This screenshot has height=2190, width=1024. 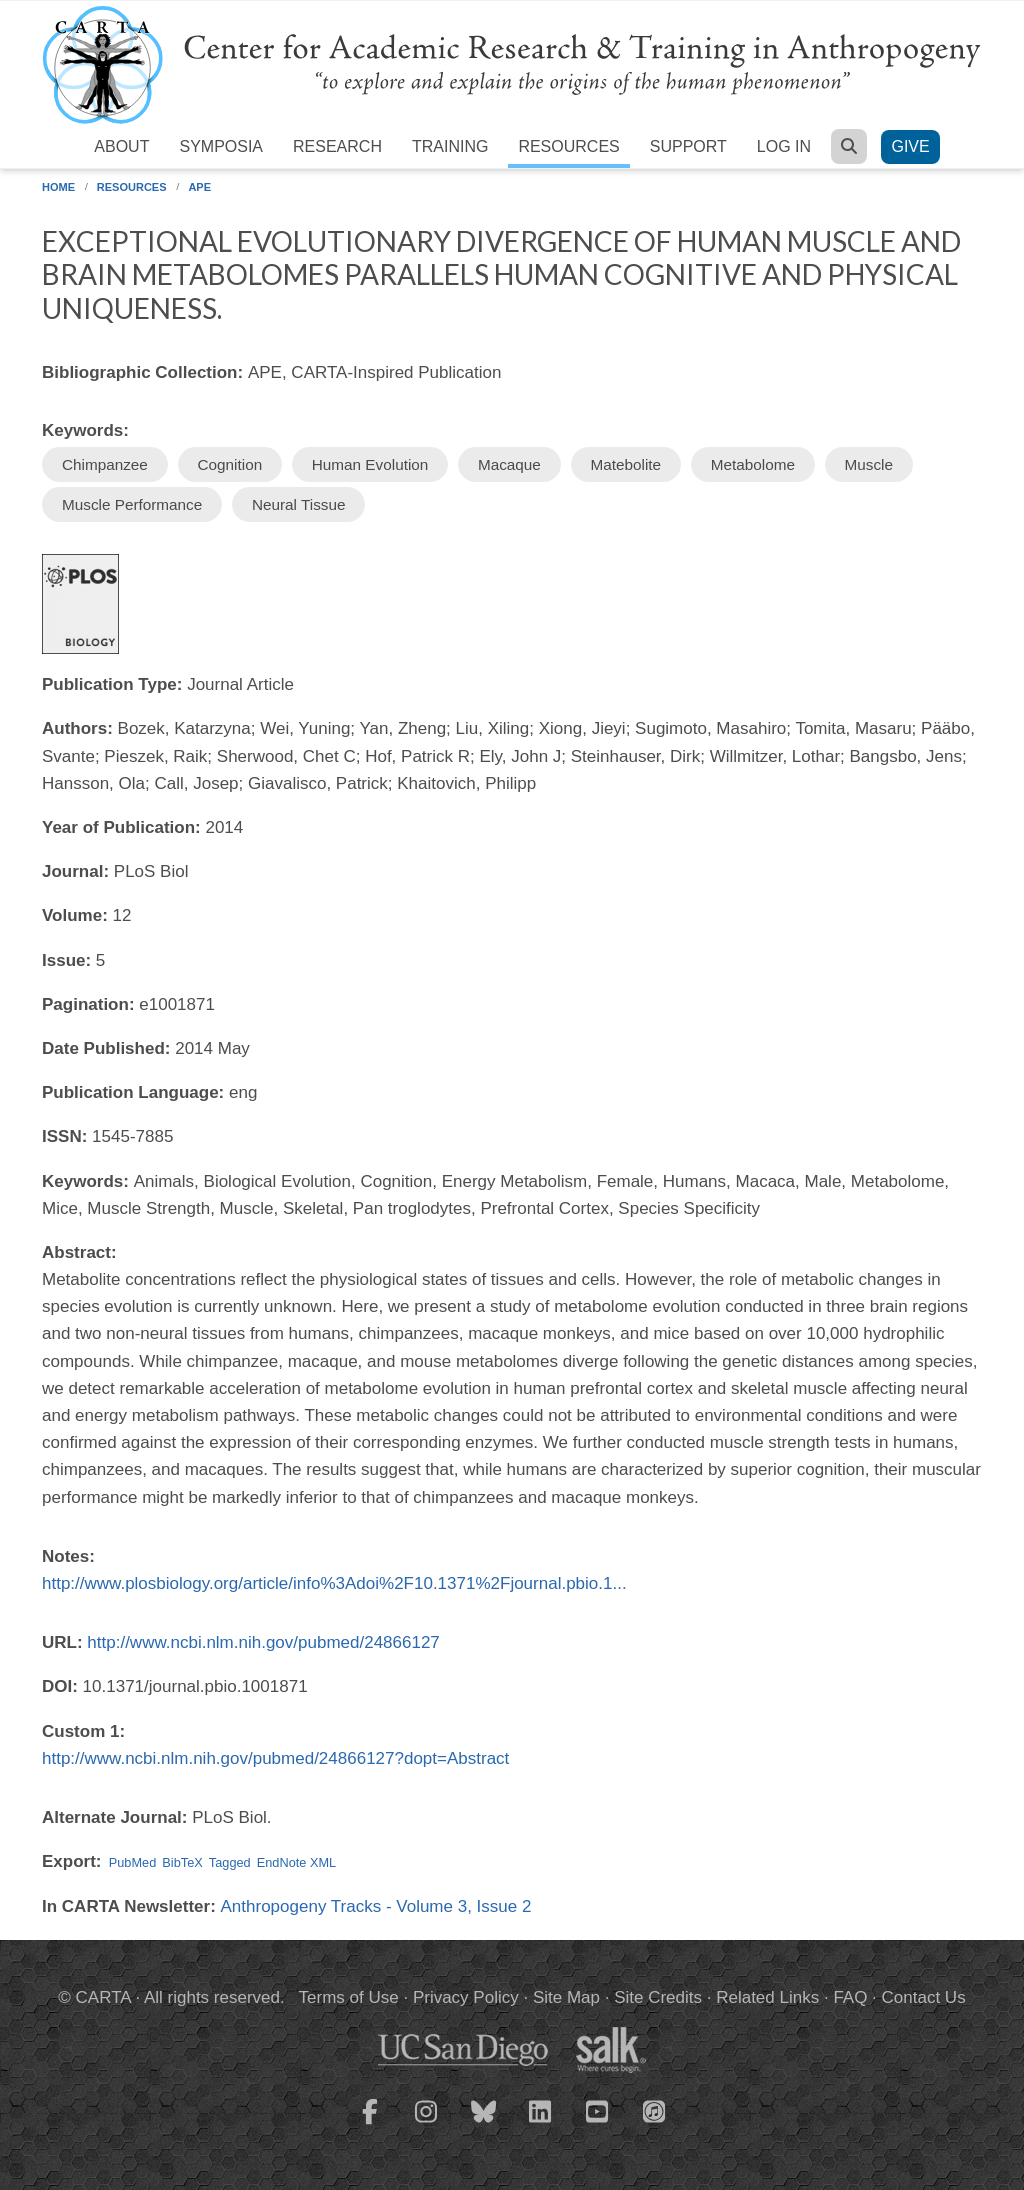 What do you see at coordinates (199, 187) in the screenshot?
I see `APE` at bounding box center [199, 187].